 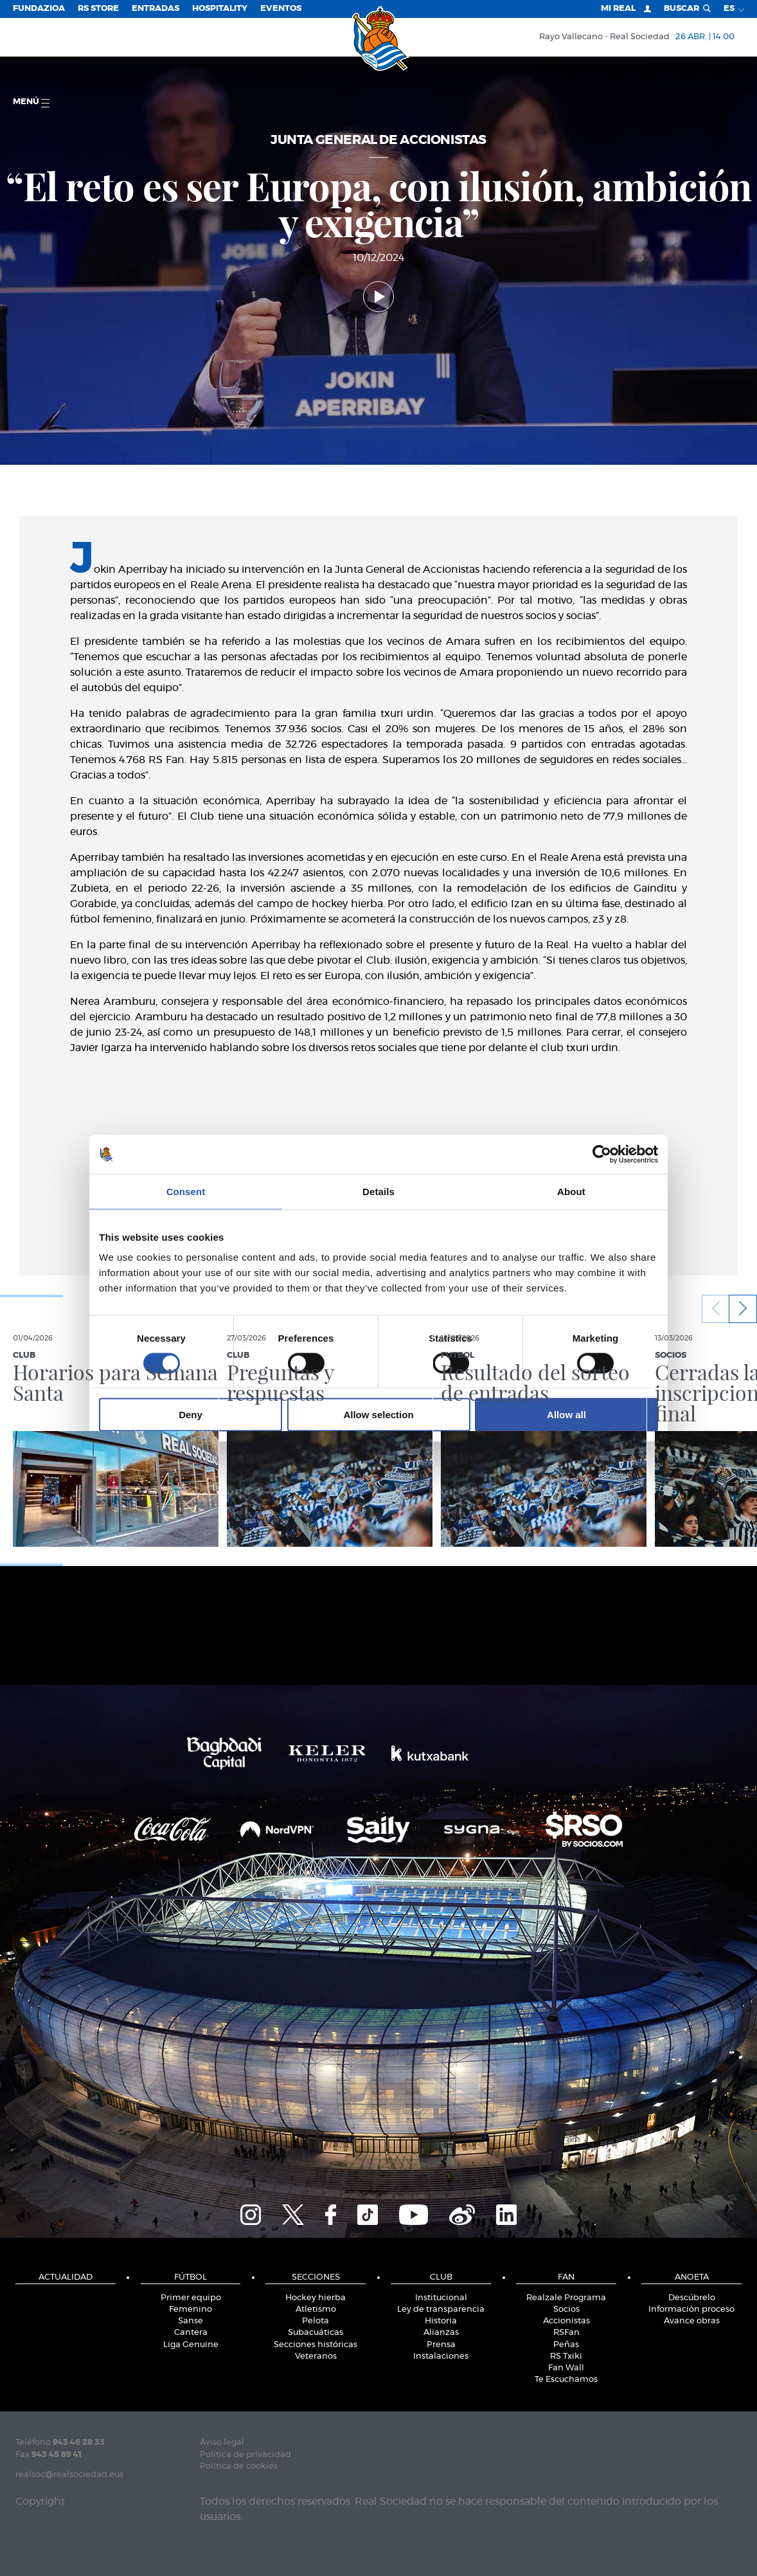 What do you see at coordinates (186, 1190) in the screenshot?
I see `Consent [tab]` at bounding box center [186, 1190].